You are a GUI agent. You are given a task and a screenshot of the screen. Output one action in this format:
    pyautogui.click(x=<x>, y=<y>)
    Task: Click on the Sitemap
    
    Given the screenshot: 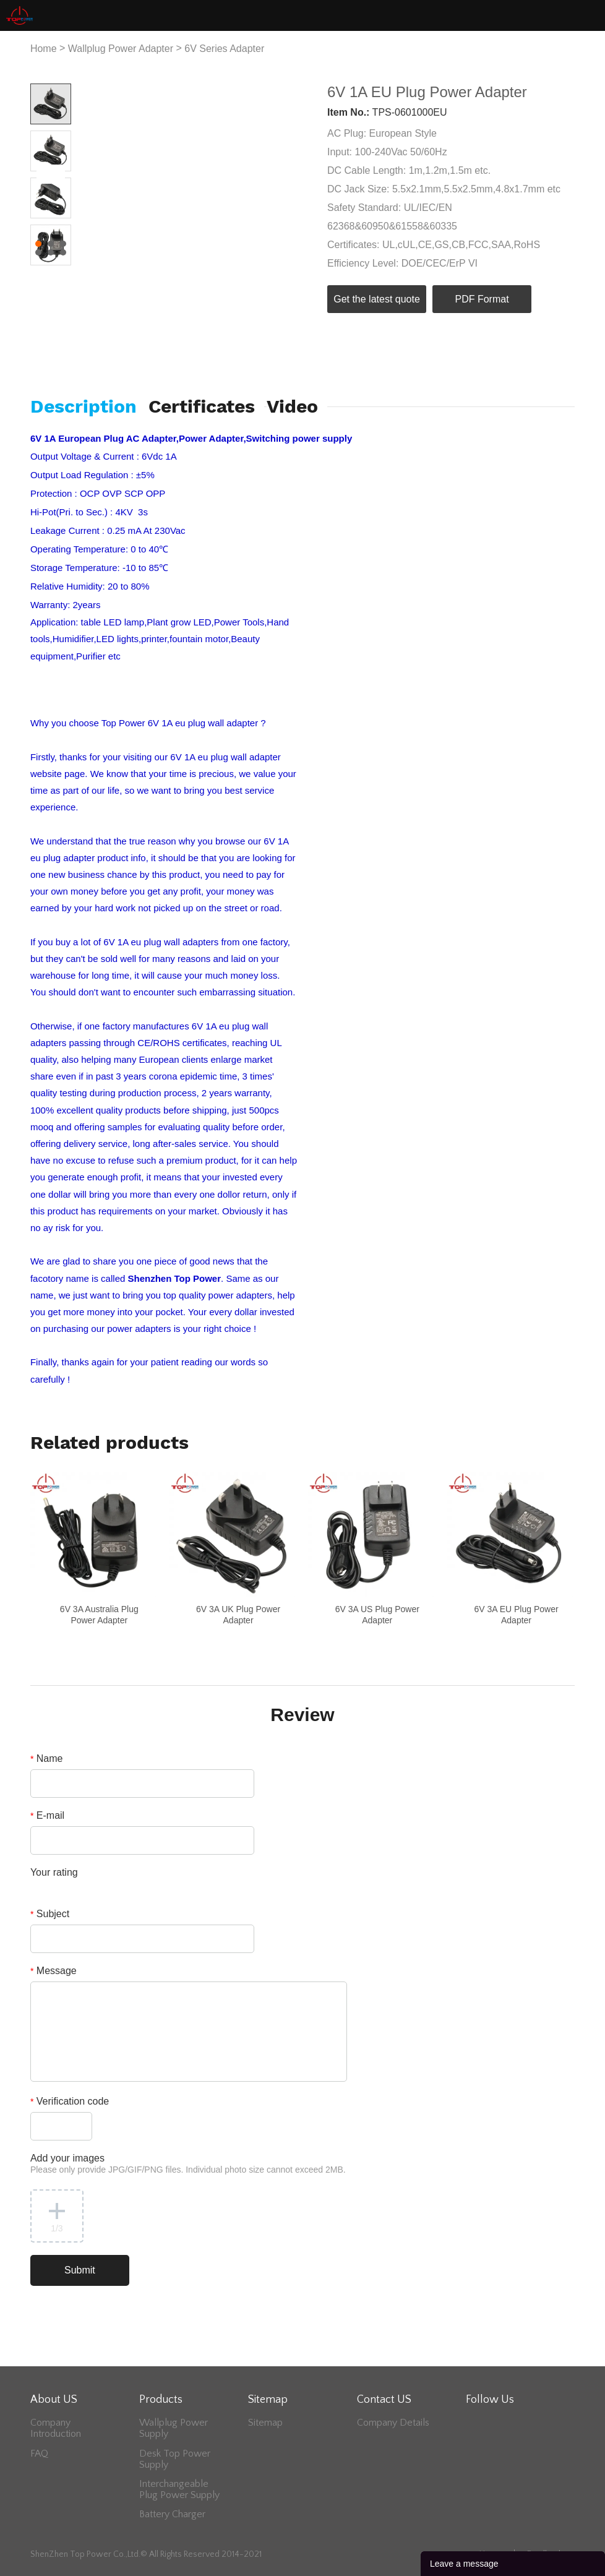 What is the action you would take?
    pyautogui.click(x=265, y=2422)
    